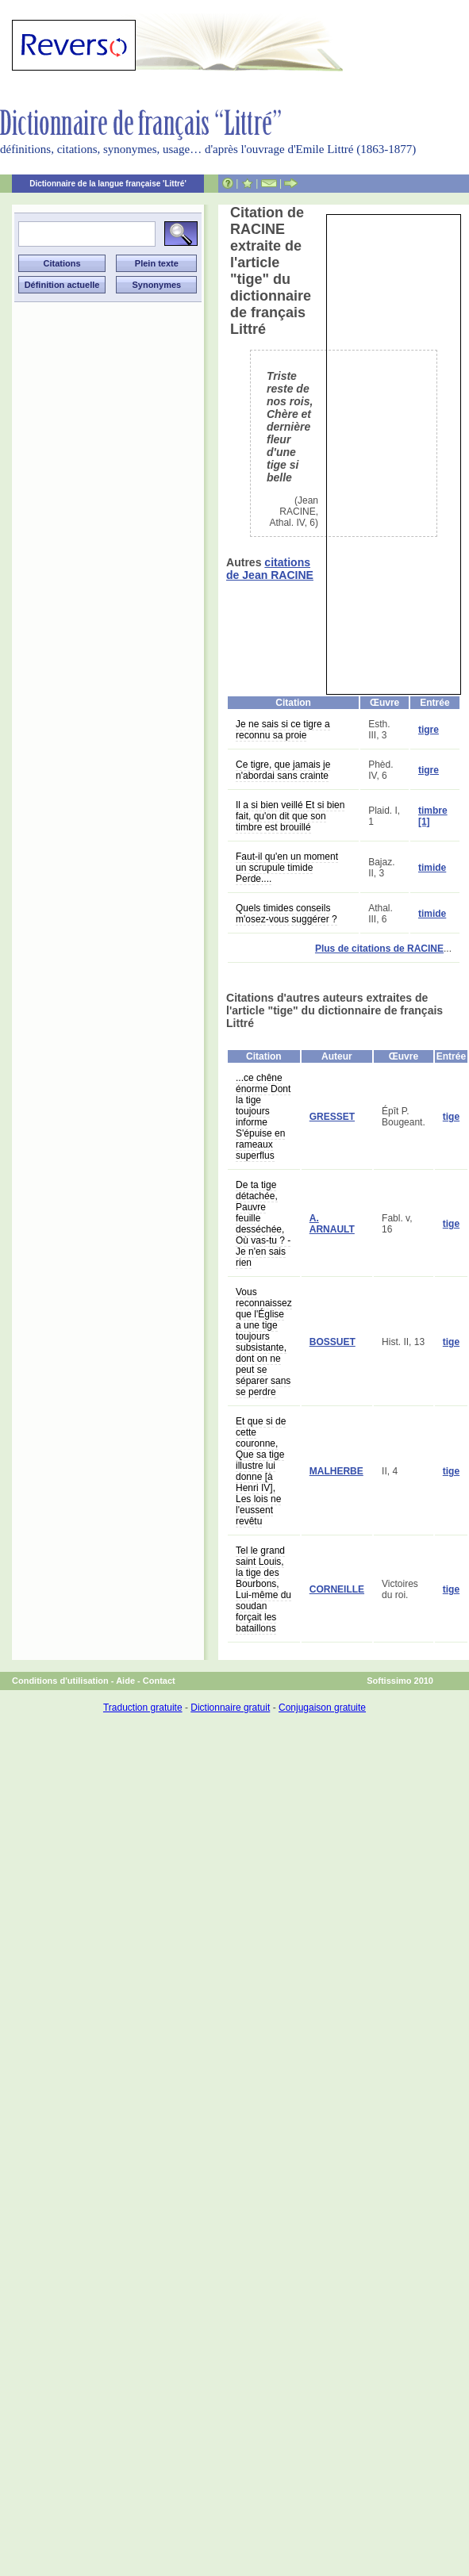  Describe the element at coordinates (287, 867) in the screenshot. I see `Faut-il qu'en un moment un scrupule timide Perde....` at that location.